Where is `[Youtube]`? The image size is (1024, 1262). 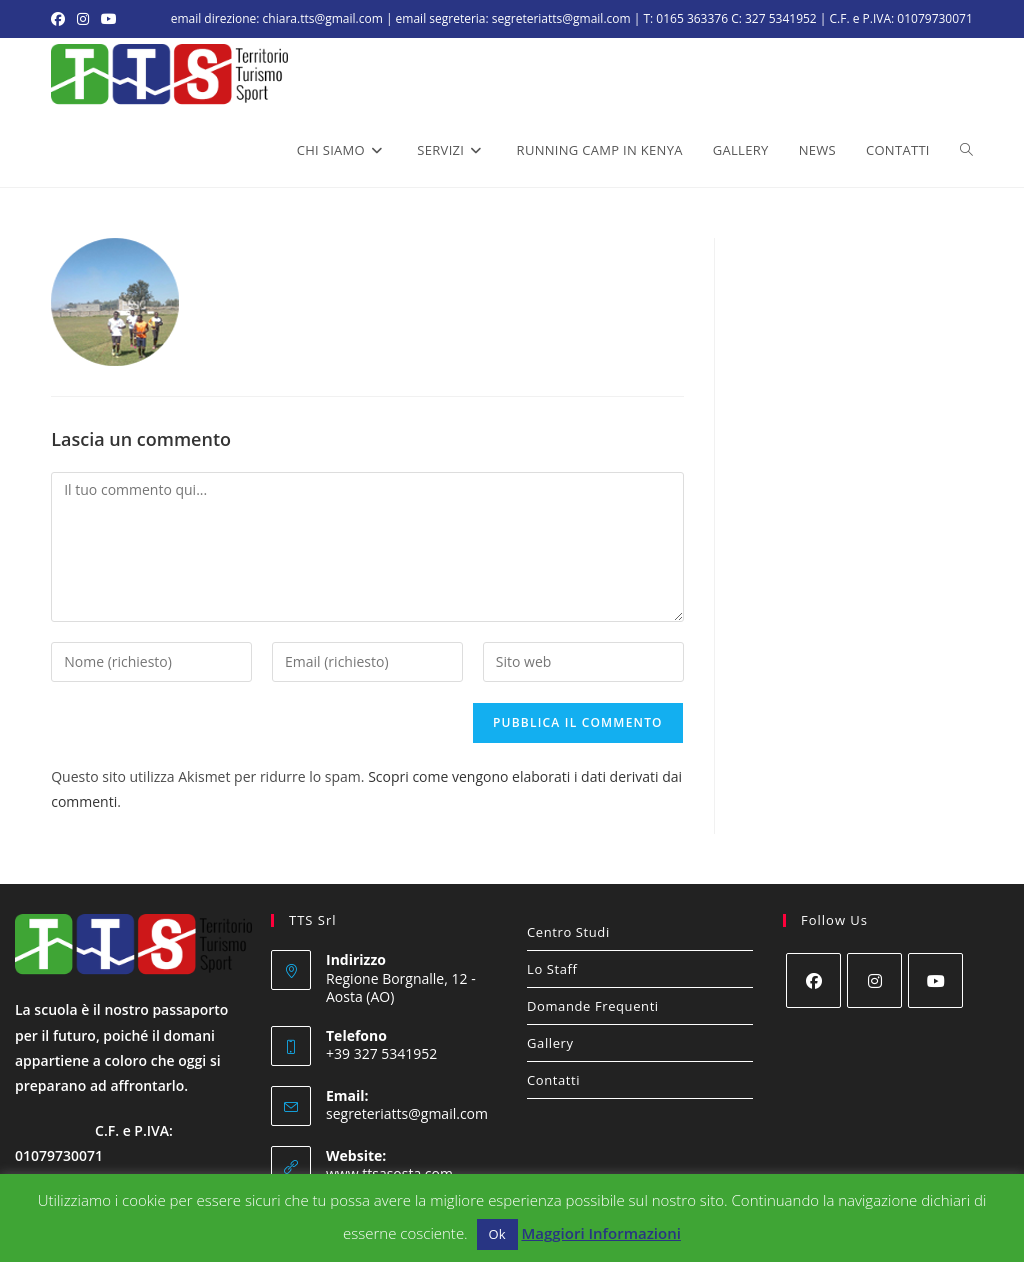 [Youtube] is located at coordinates (935, 980).